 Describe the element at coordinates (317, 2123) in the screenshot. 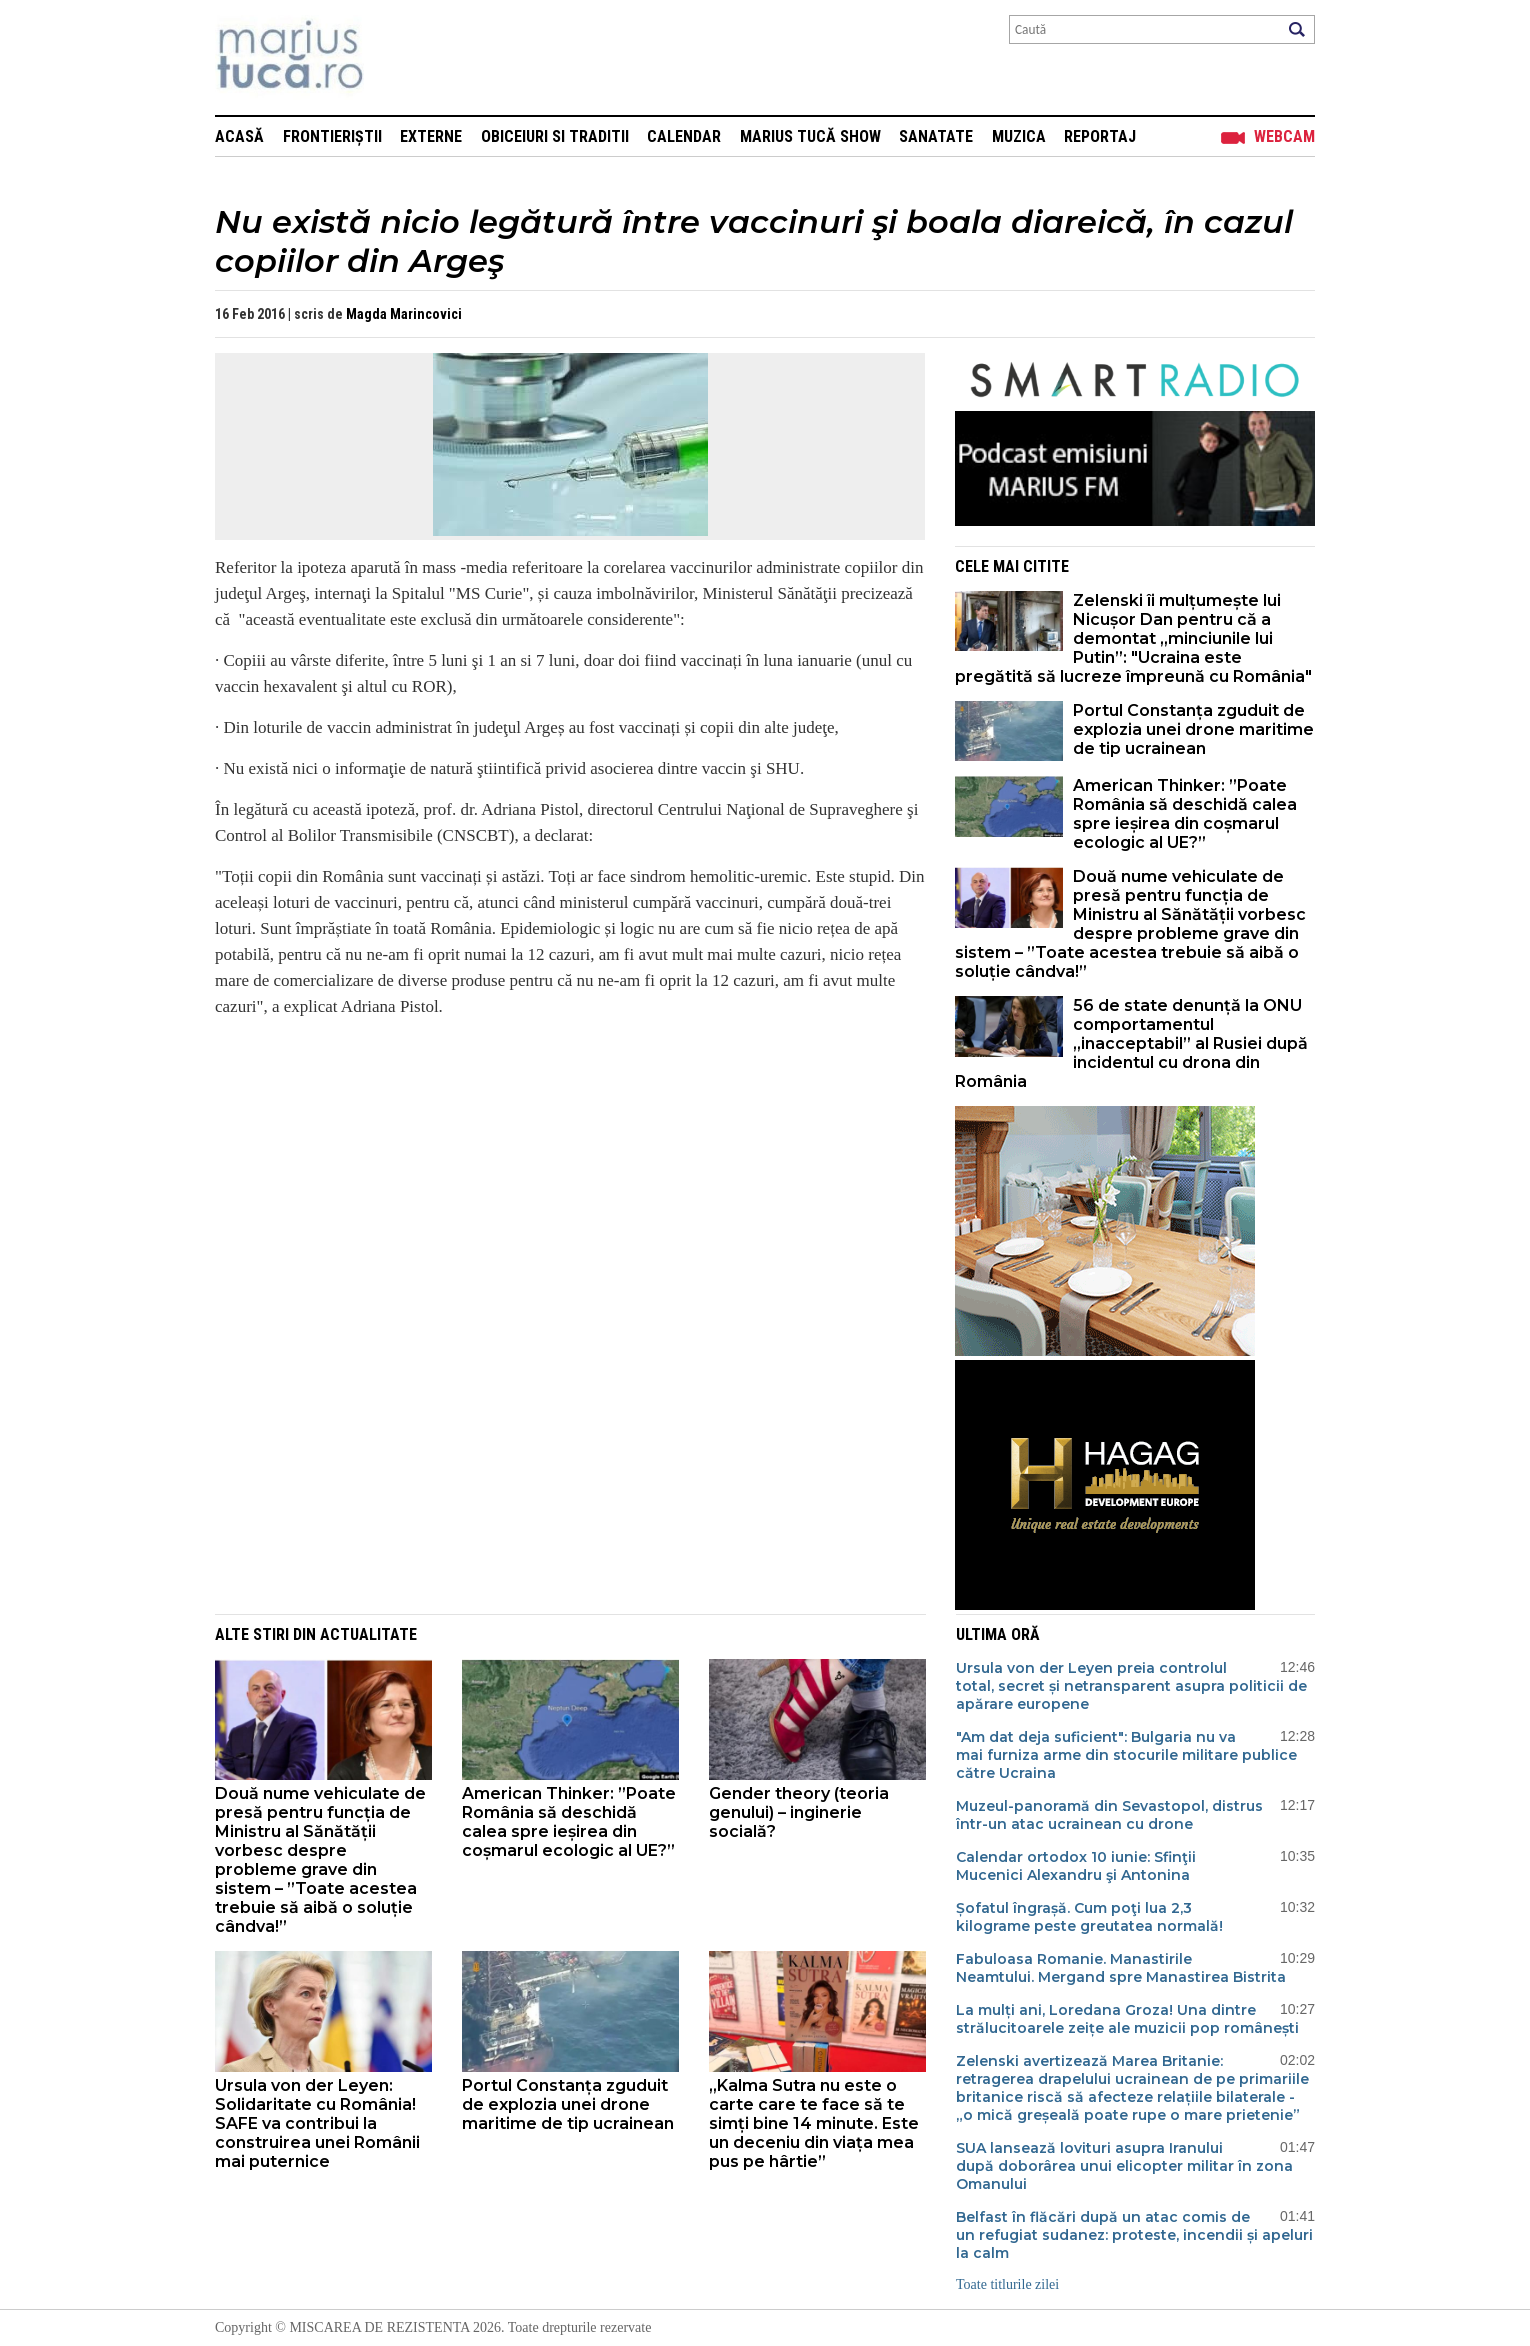

I see `Ursula von der Leyen: Solidaritate cu România! SAFE va contribui la construirea unei Românii mai puternice` at that location.